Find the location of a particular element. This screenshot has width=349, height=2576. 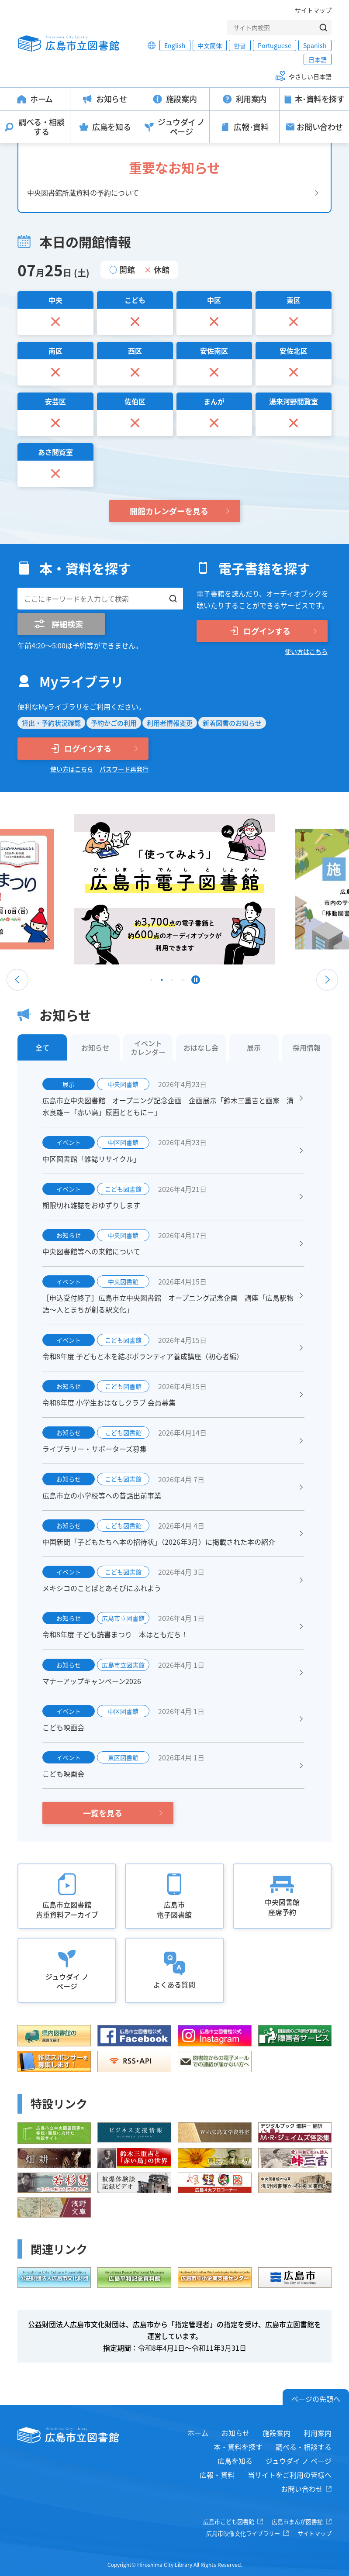

3 [tab] is located at coordinates (172, 982).